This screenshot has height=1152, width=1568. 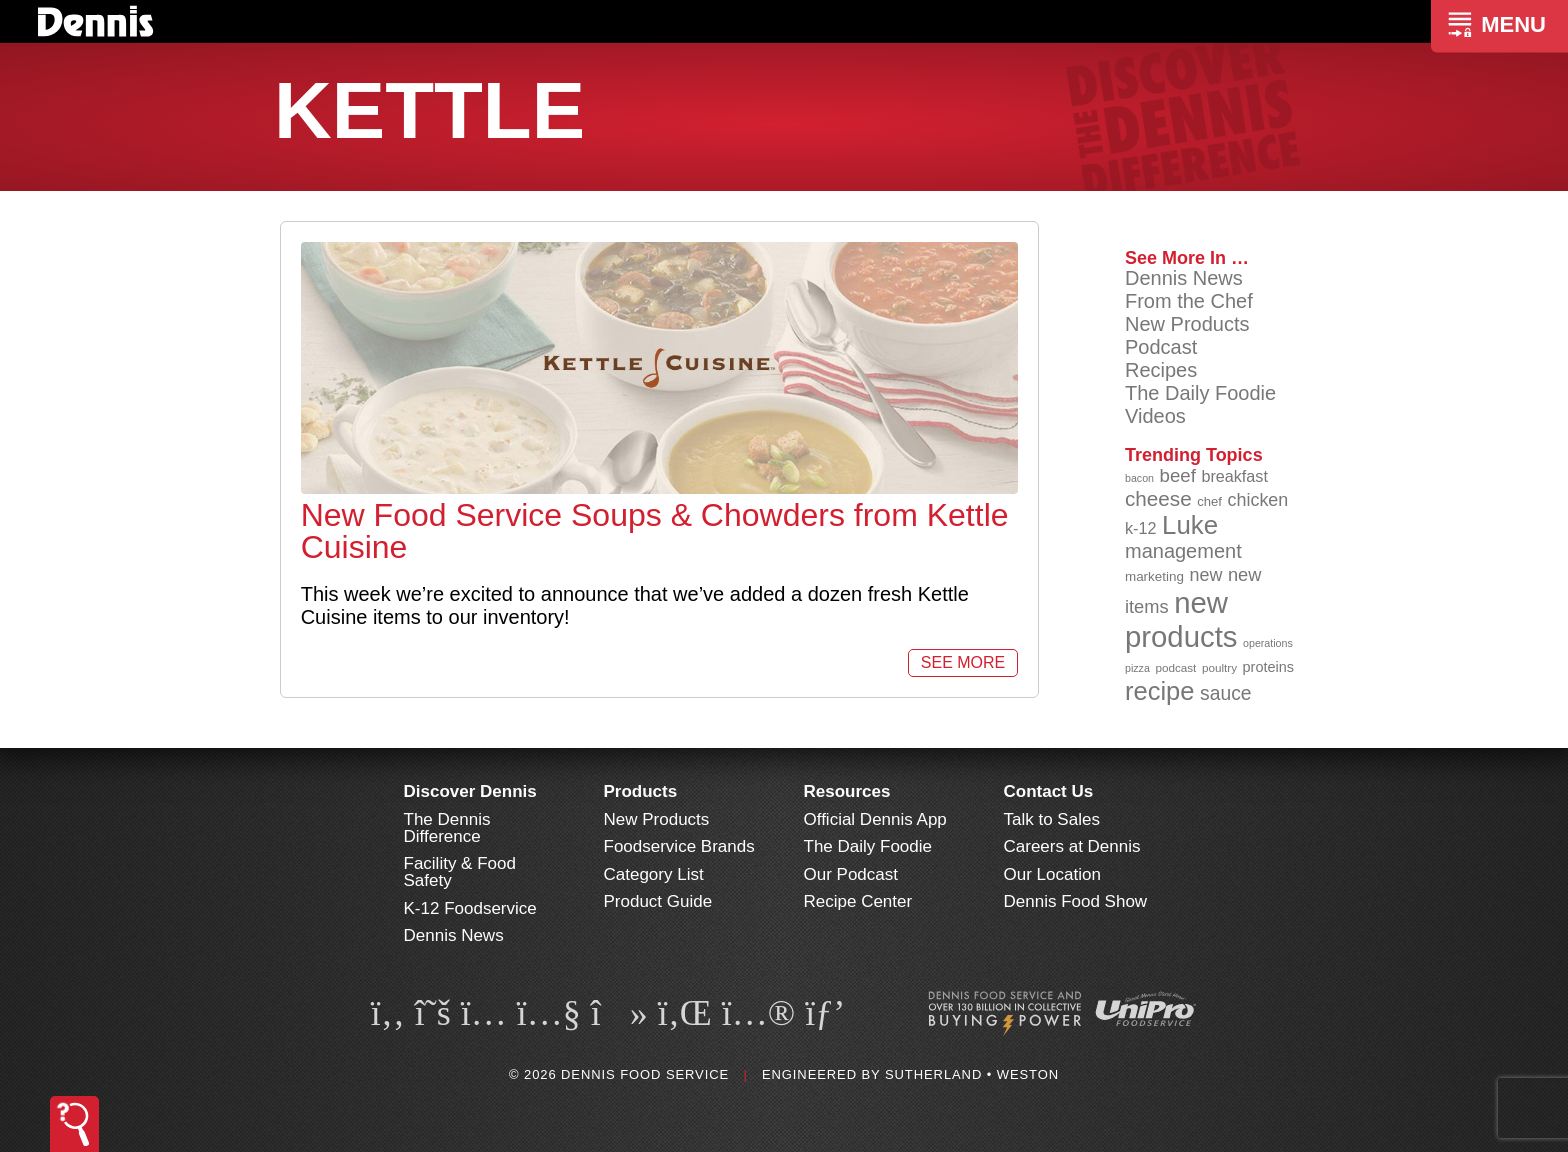 I want to click on new [new (124 items)], so click(x=1205, y=575).